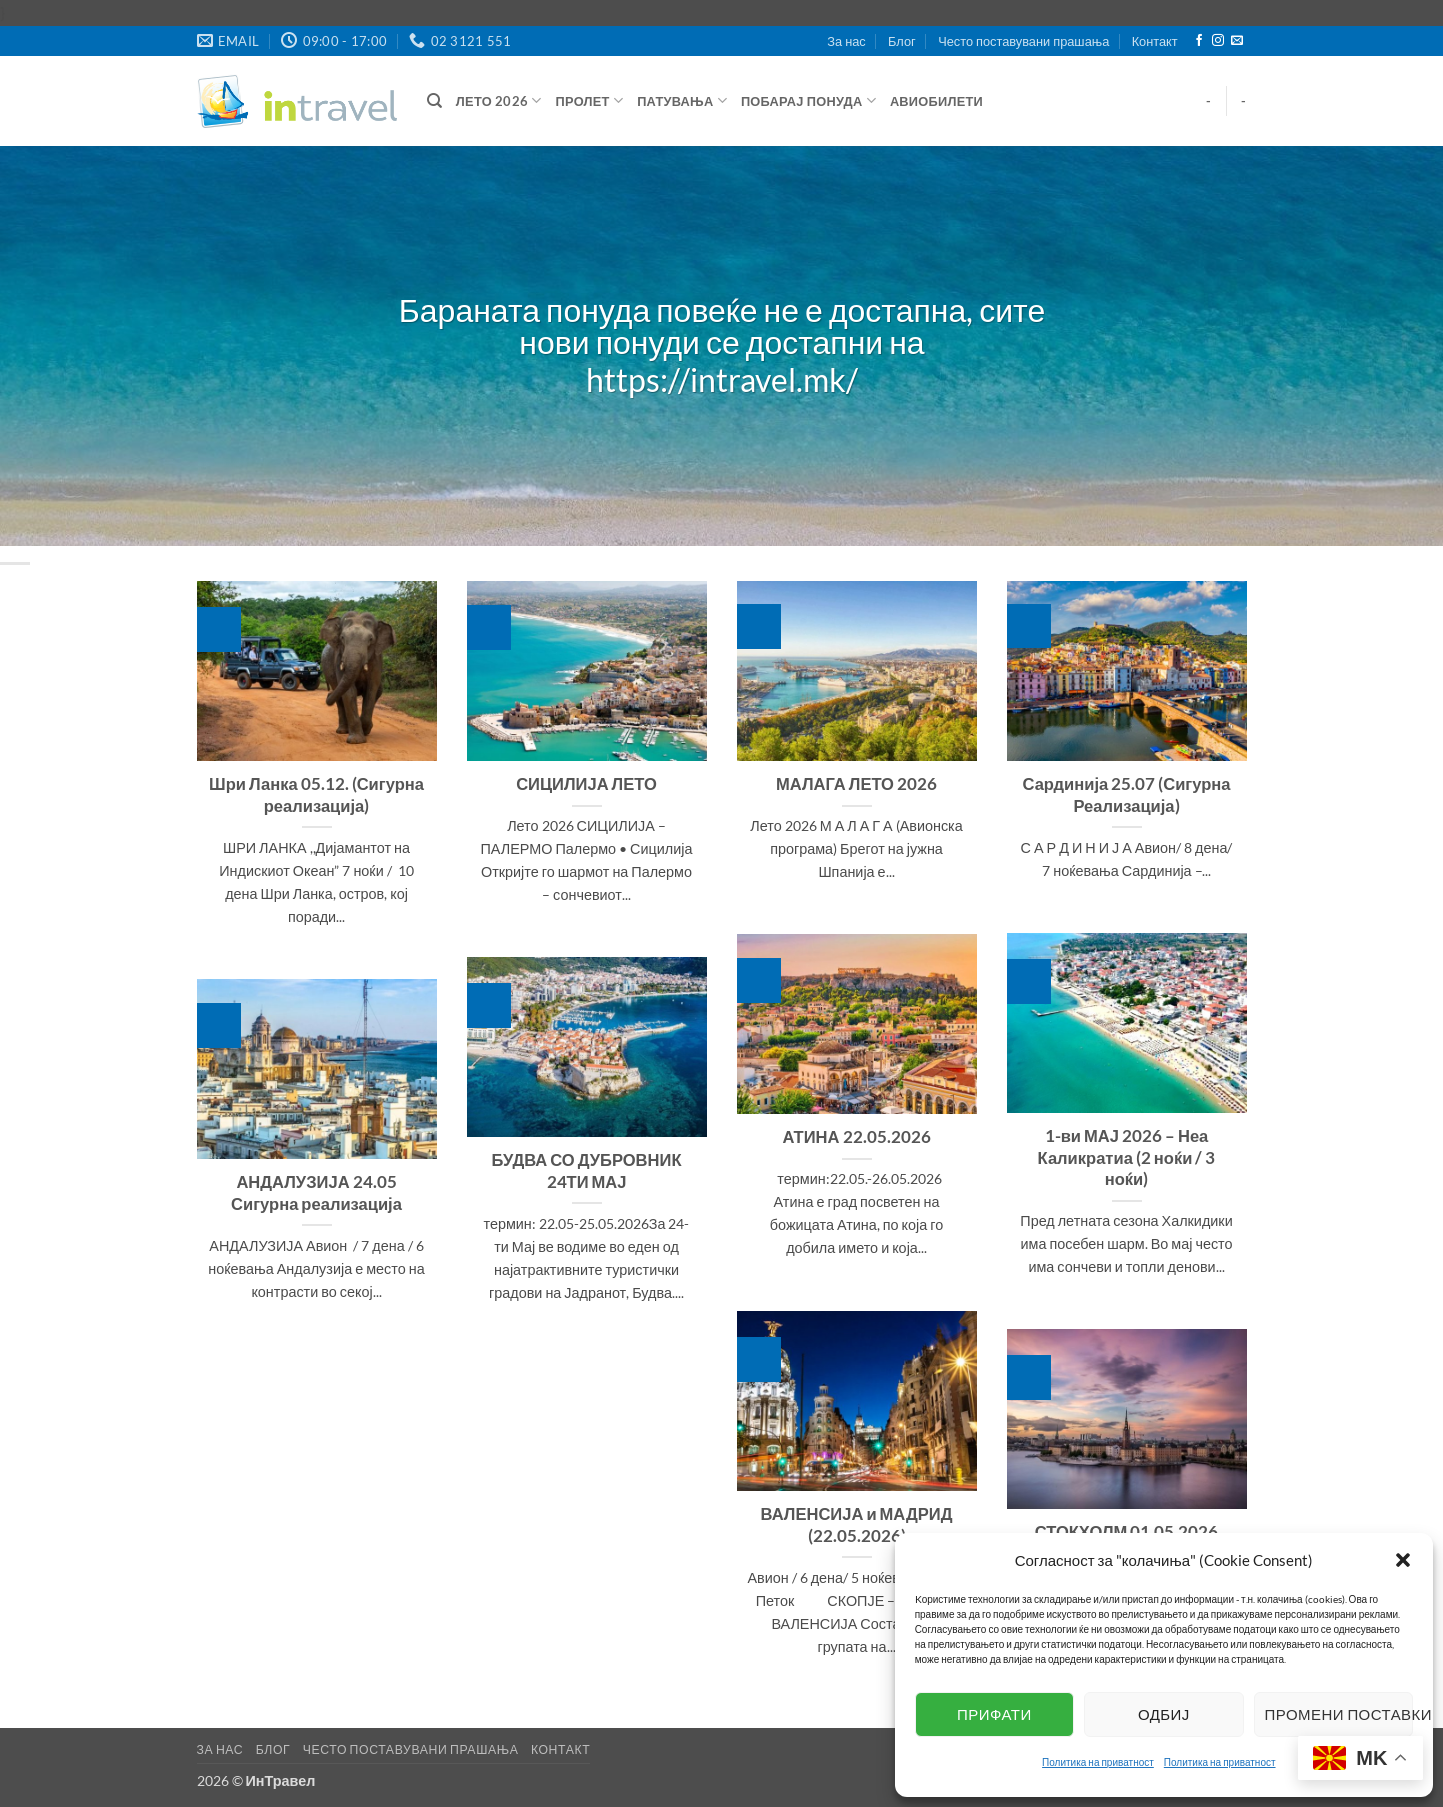  I want to click on Блог, so click(902, 41).